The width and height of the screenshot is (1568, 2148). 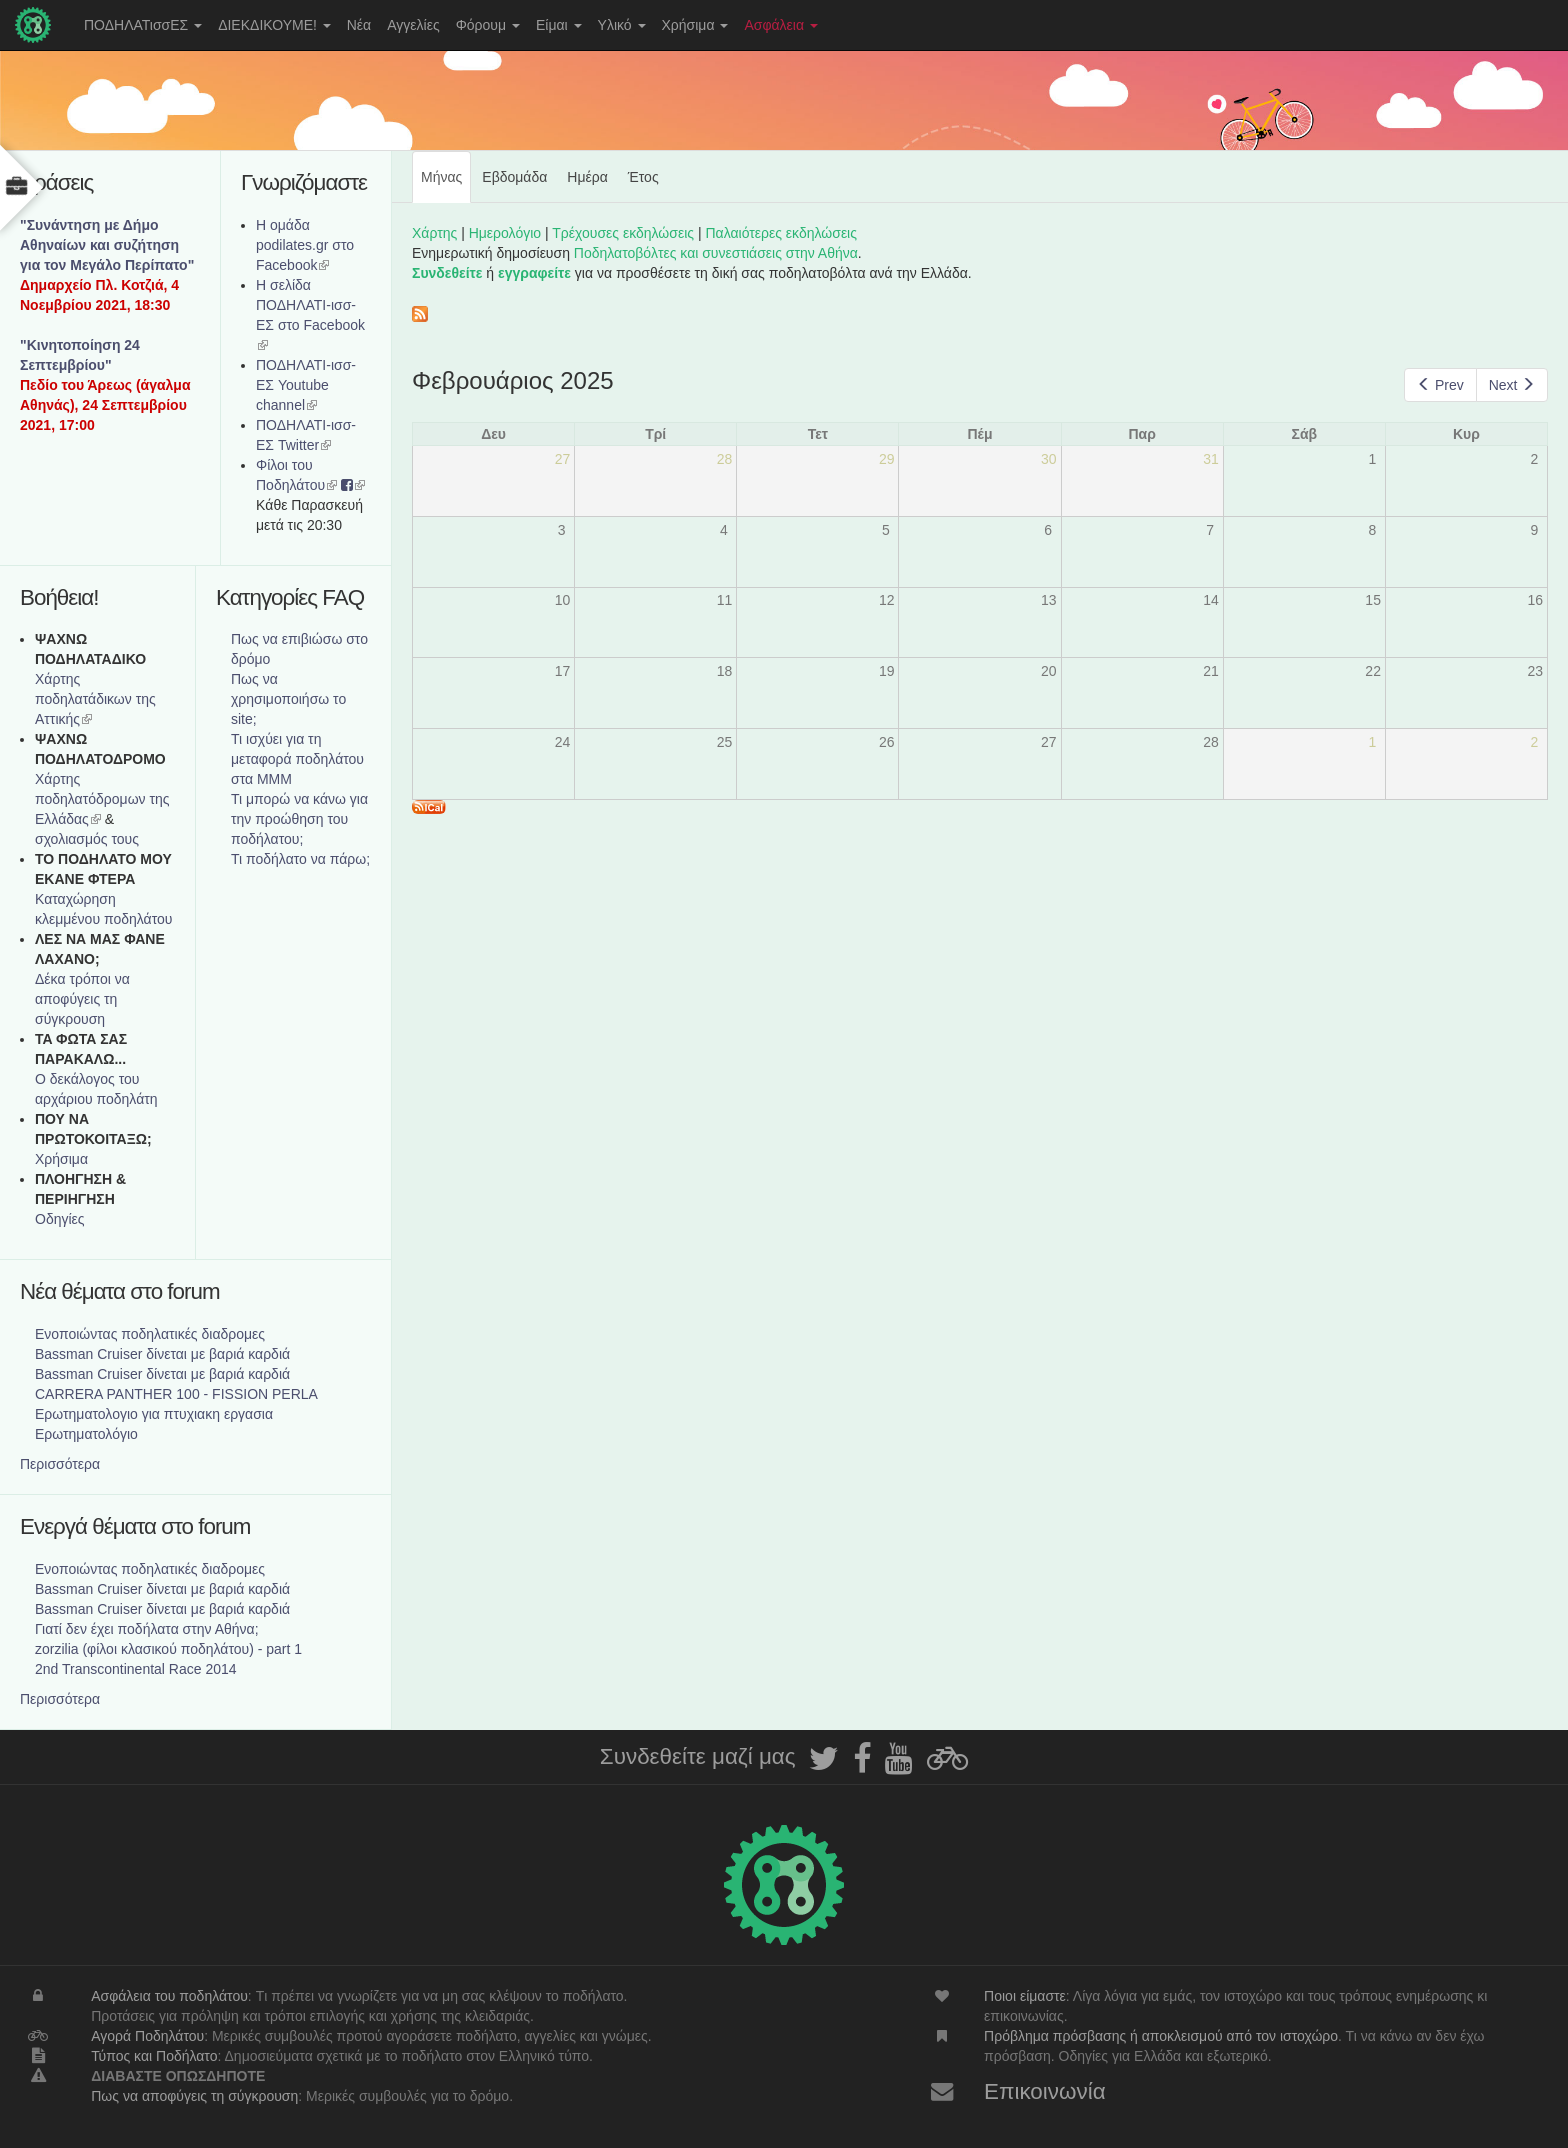 What do you see at coordinates (143, 25) in the screenshot?
I see `ΠΟΔΗΛΑΤισσΕΣ` at bounding box center [143, 25].